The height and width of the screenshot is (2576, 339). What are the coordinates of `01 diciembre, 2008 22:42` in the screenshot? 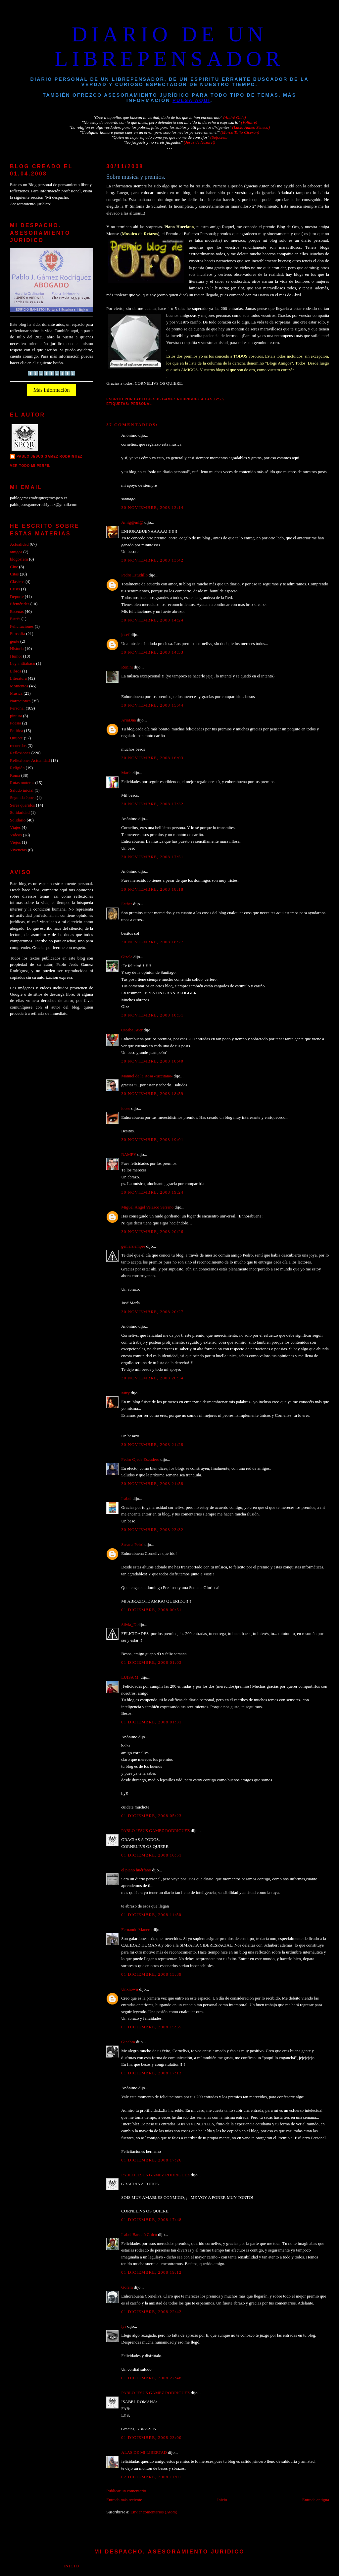 It's located at (151, 2311).